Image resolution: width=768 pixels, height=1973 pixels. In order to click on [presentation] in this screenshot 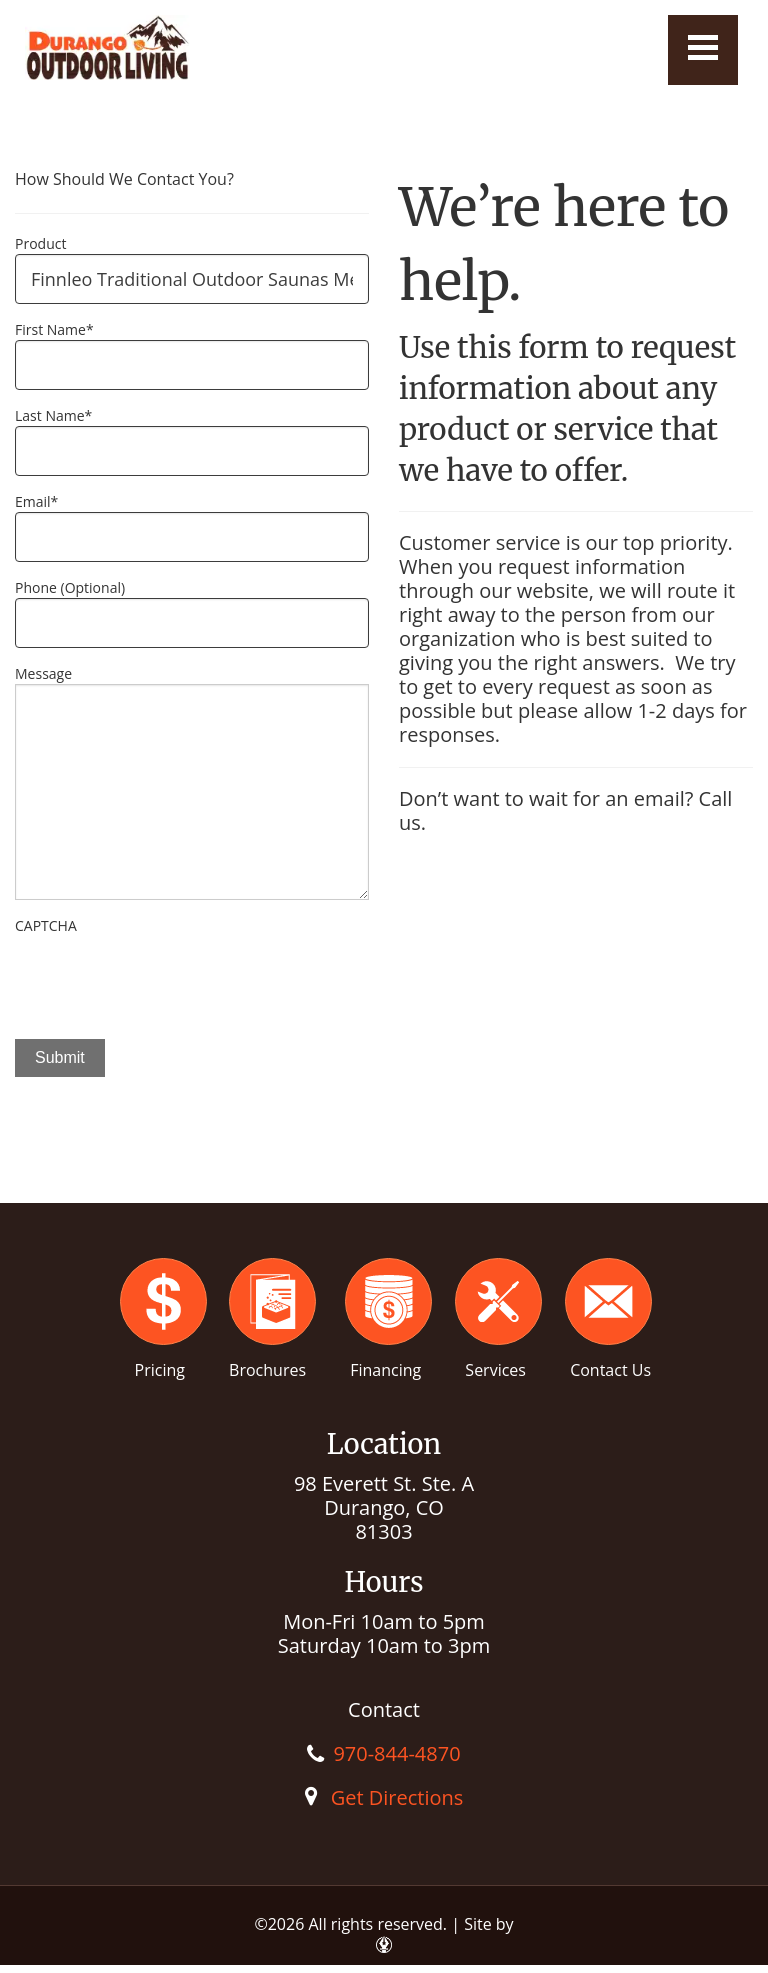, I will do `click(167, 975)`.